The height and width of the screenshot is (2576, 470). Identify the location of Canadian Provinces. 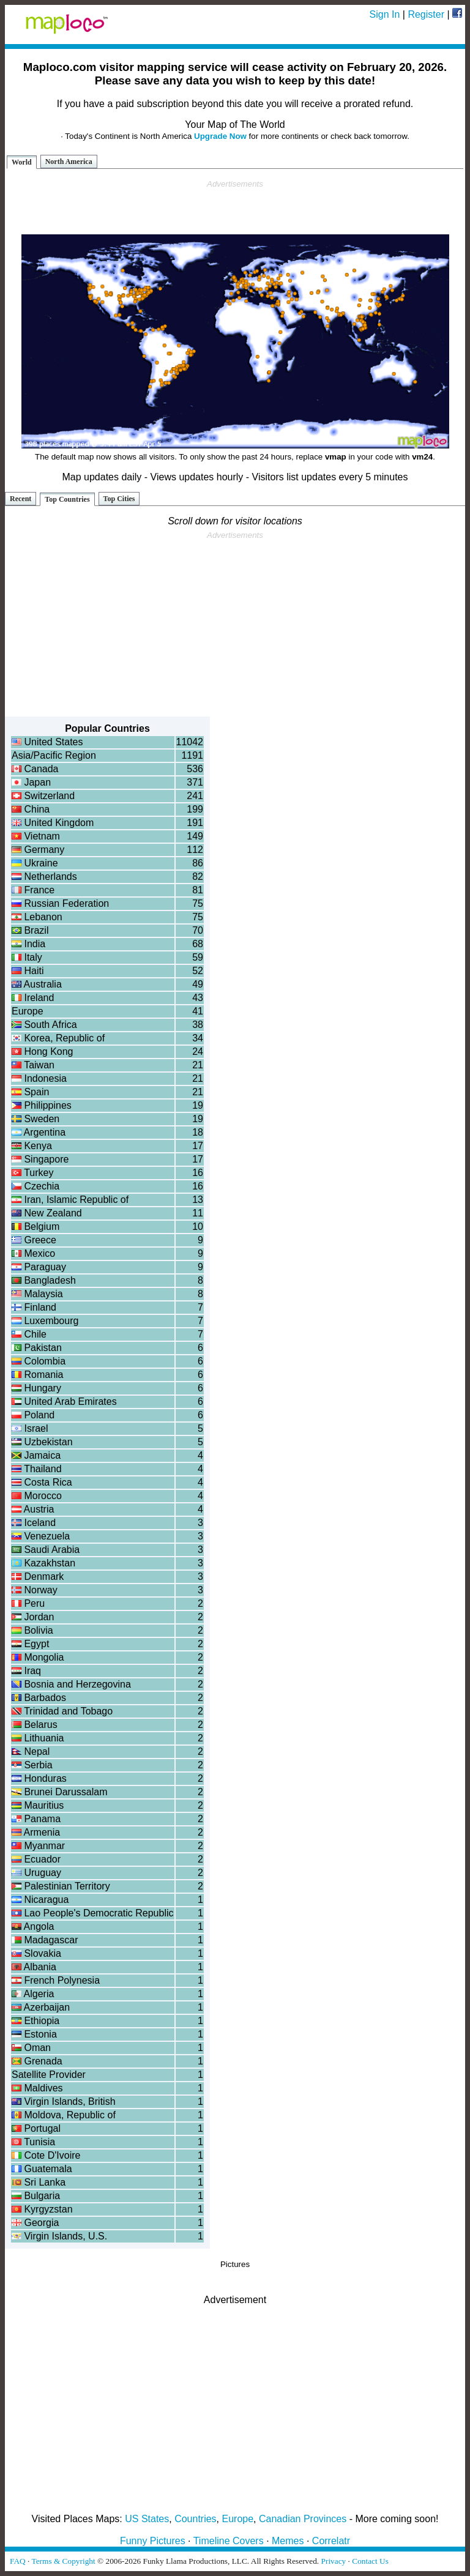
(302, 2519).